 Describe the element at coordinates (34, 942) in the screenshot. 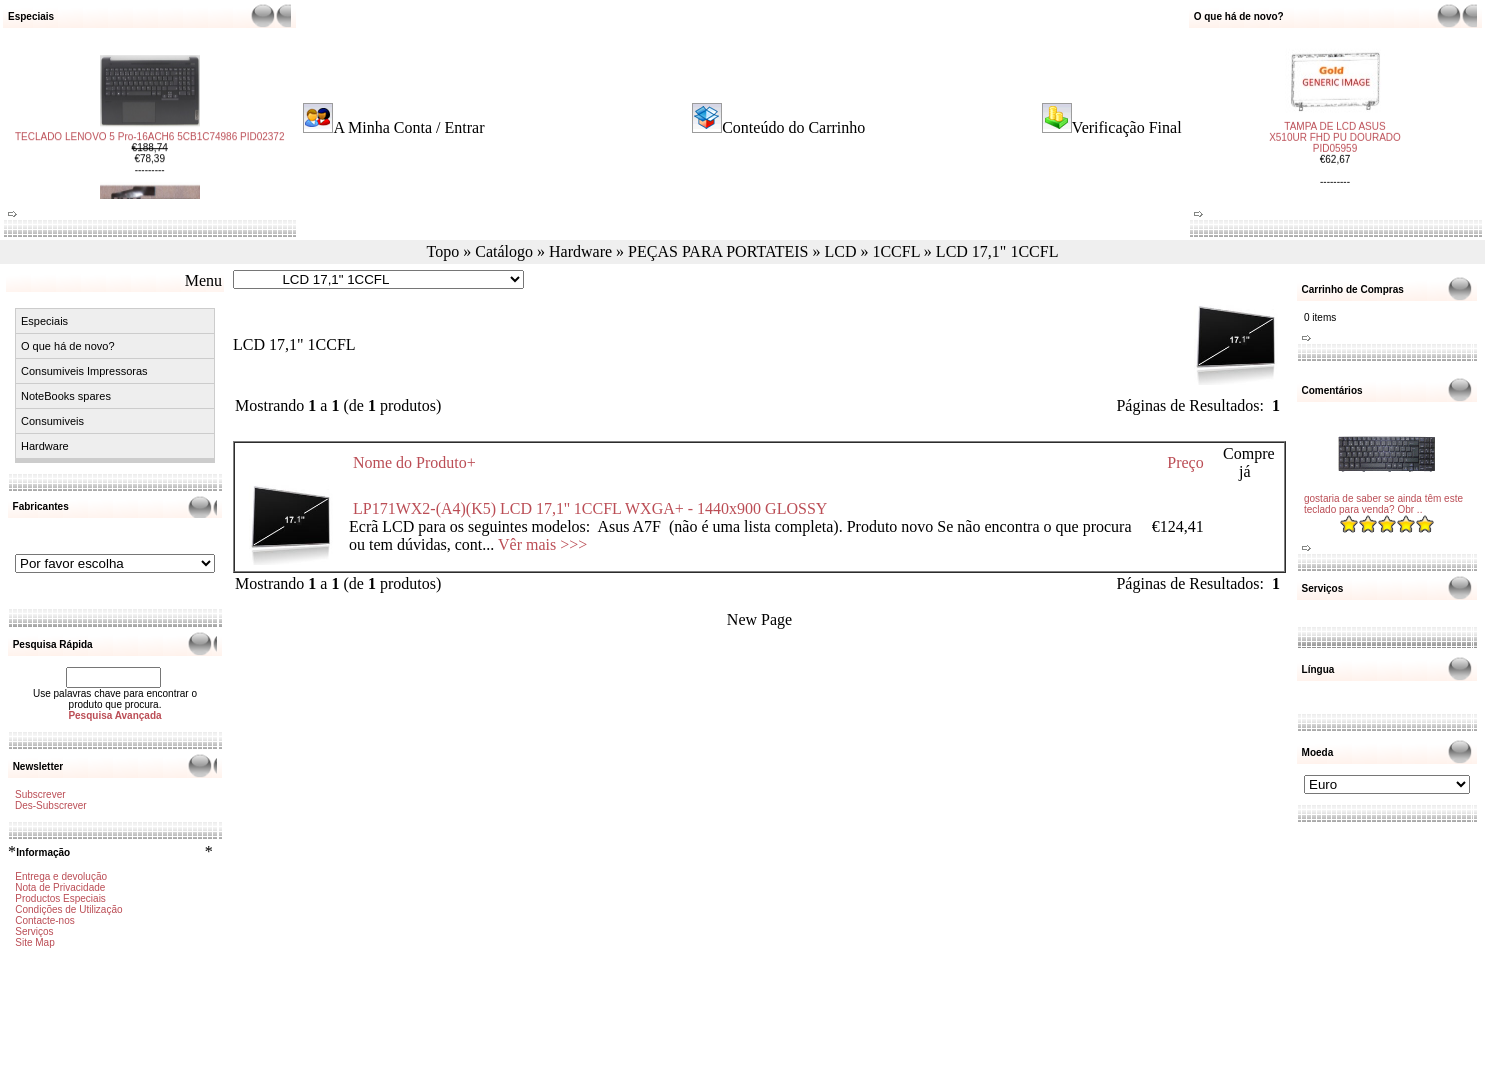

I see `Site Map` at that location.